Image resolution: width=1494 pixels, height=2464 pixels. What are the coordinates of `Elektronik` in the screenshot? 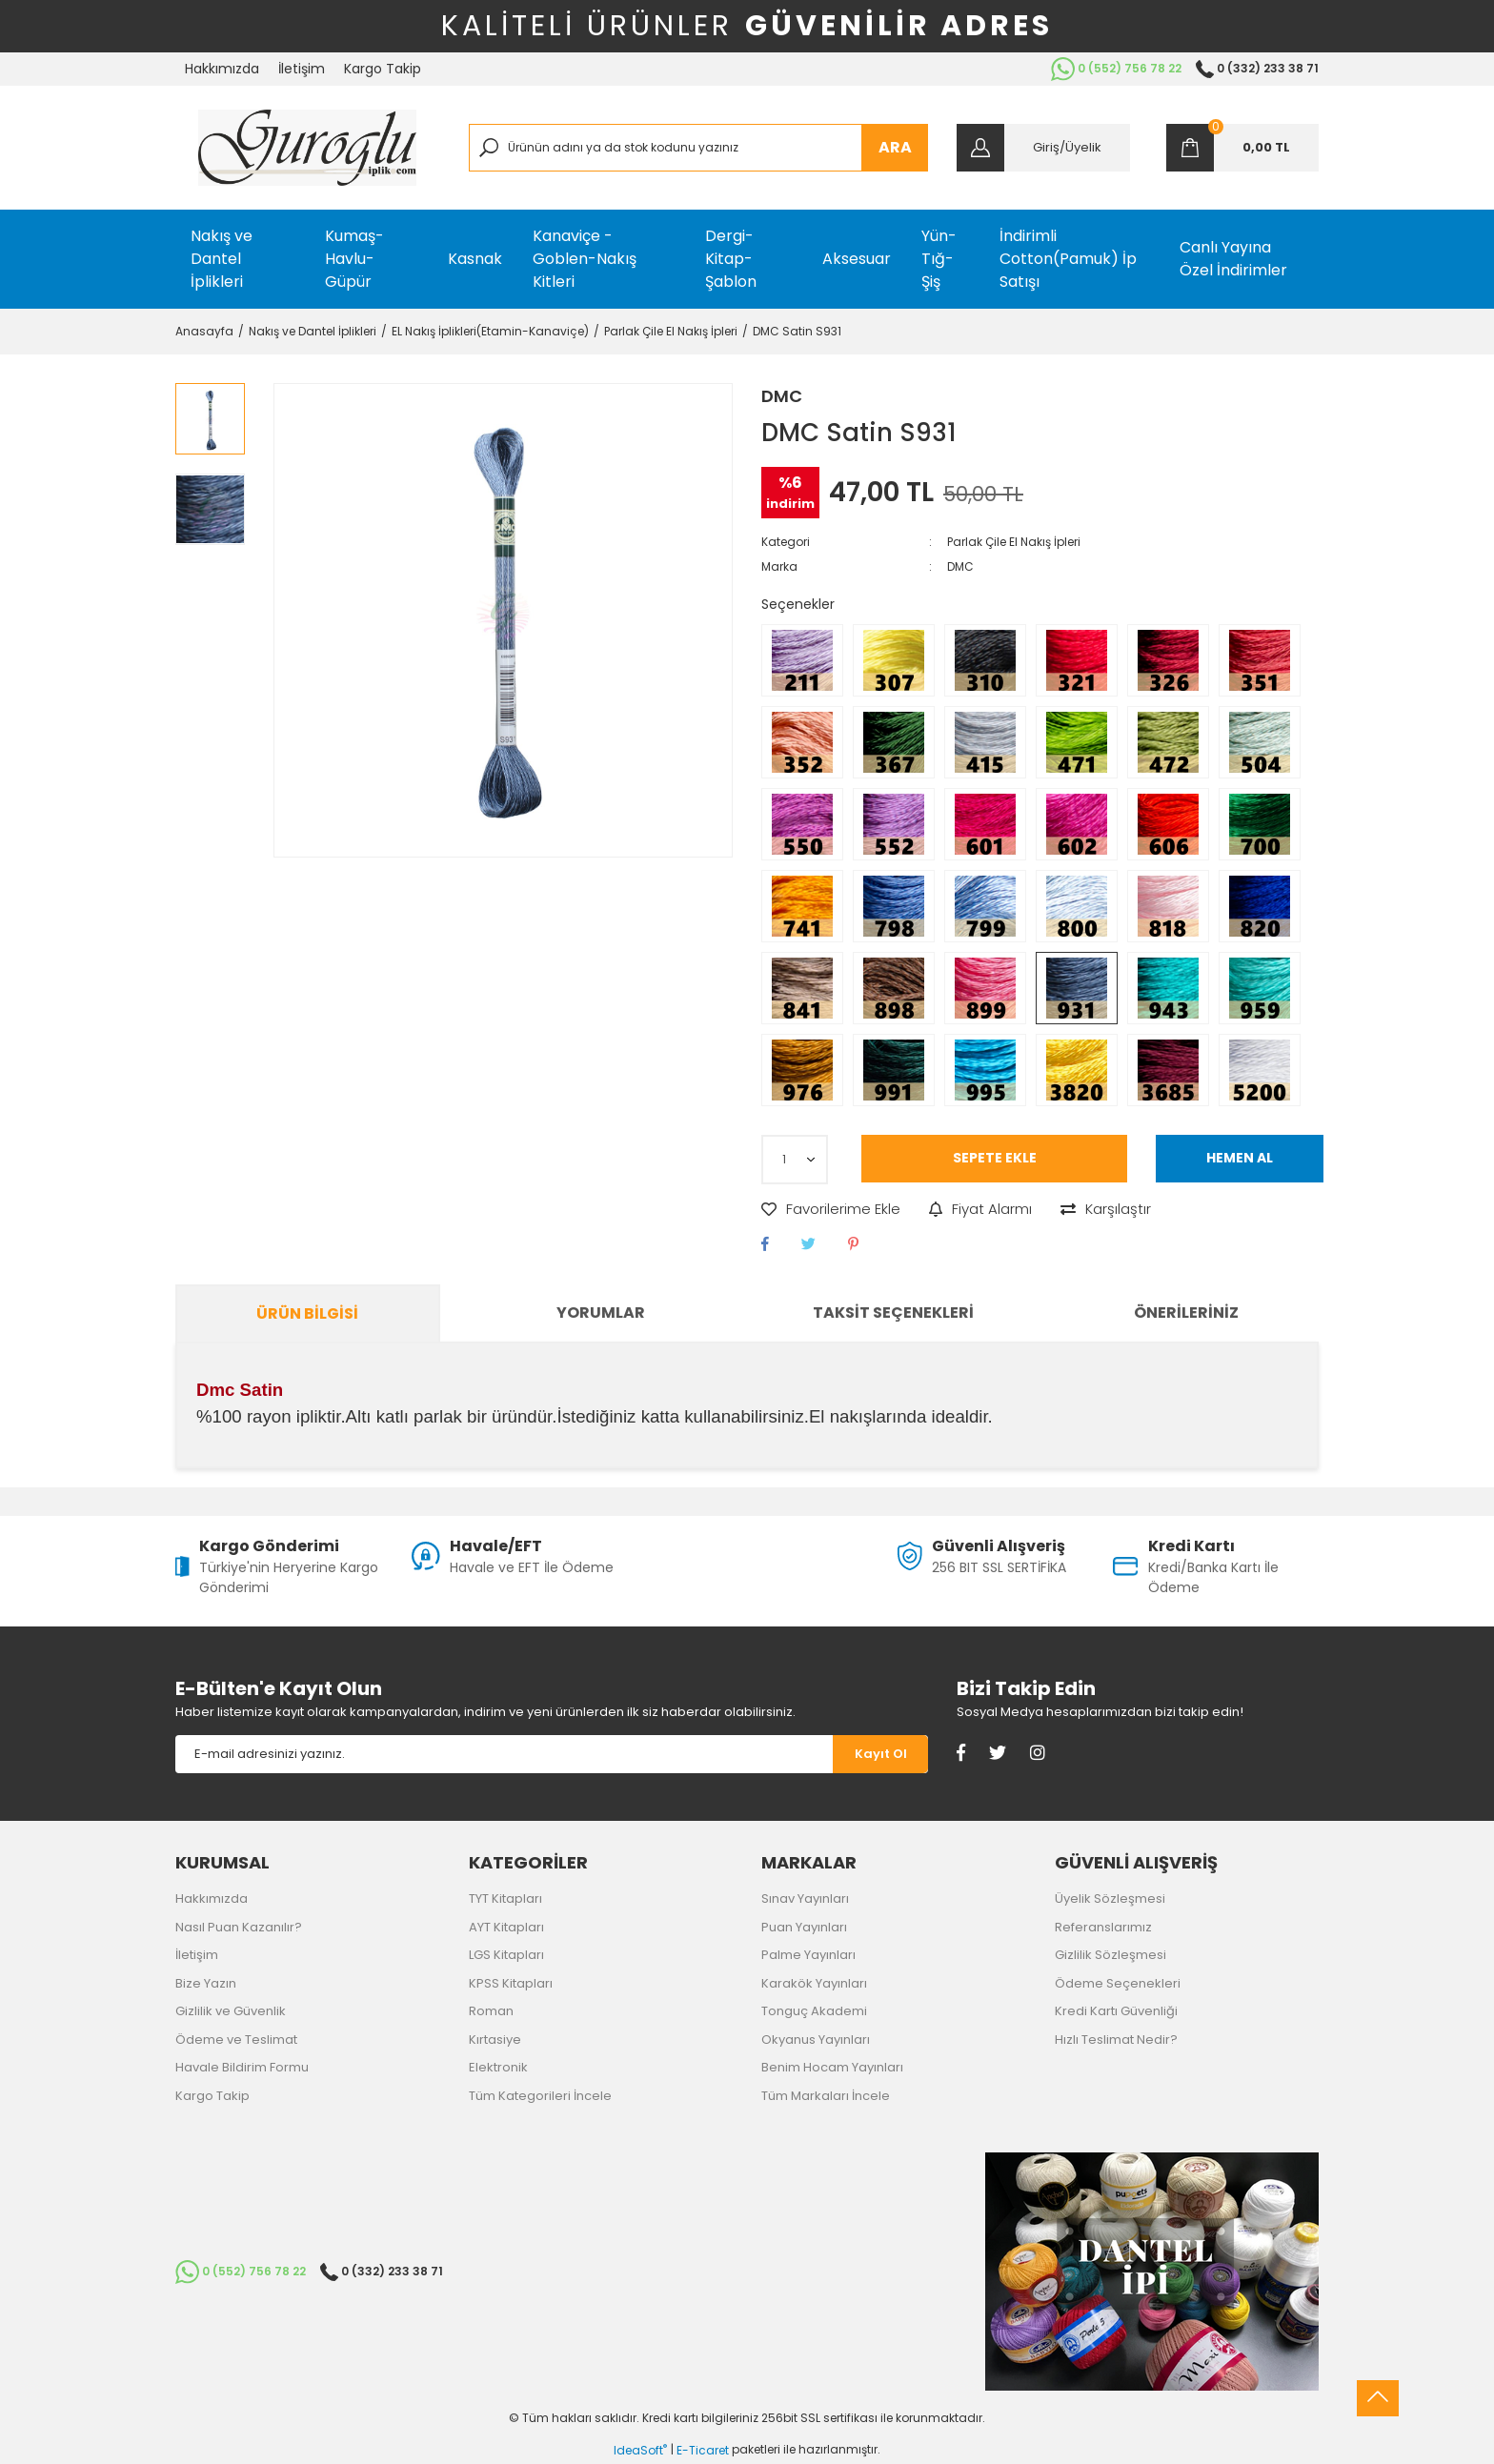 It's located at (498, 2067).